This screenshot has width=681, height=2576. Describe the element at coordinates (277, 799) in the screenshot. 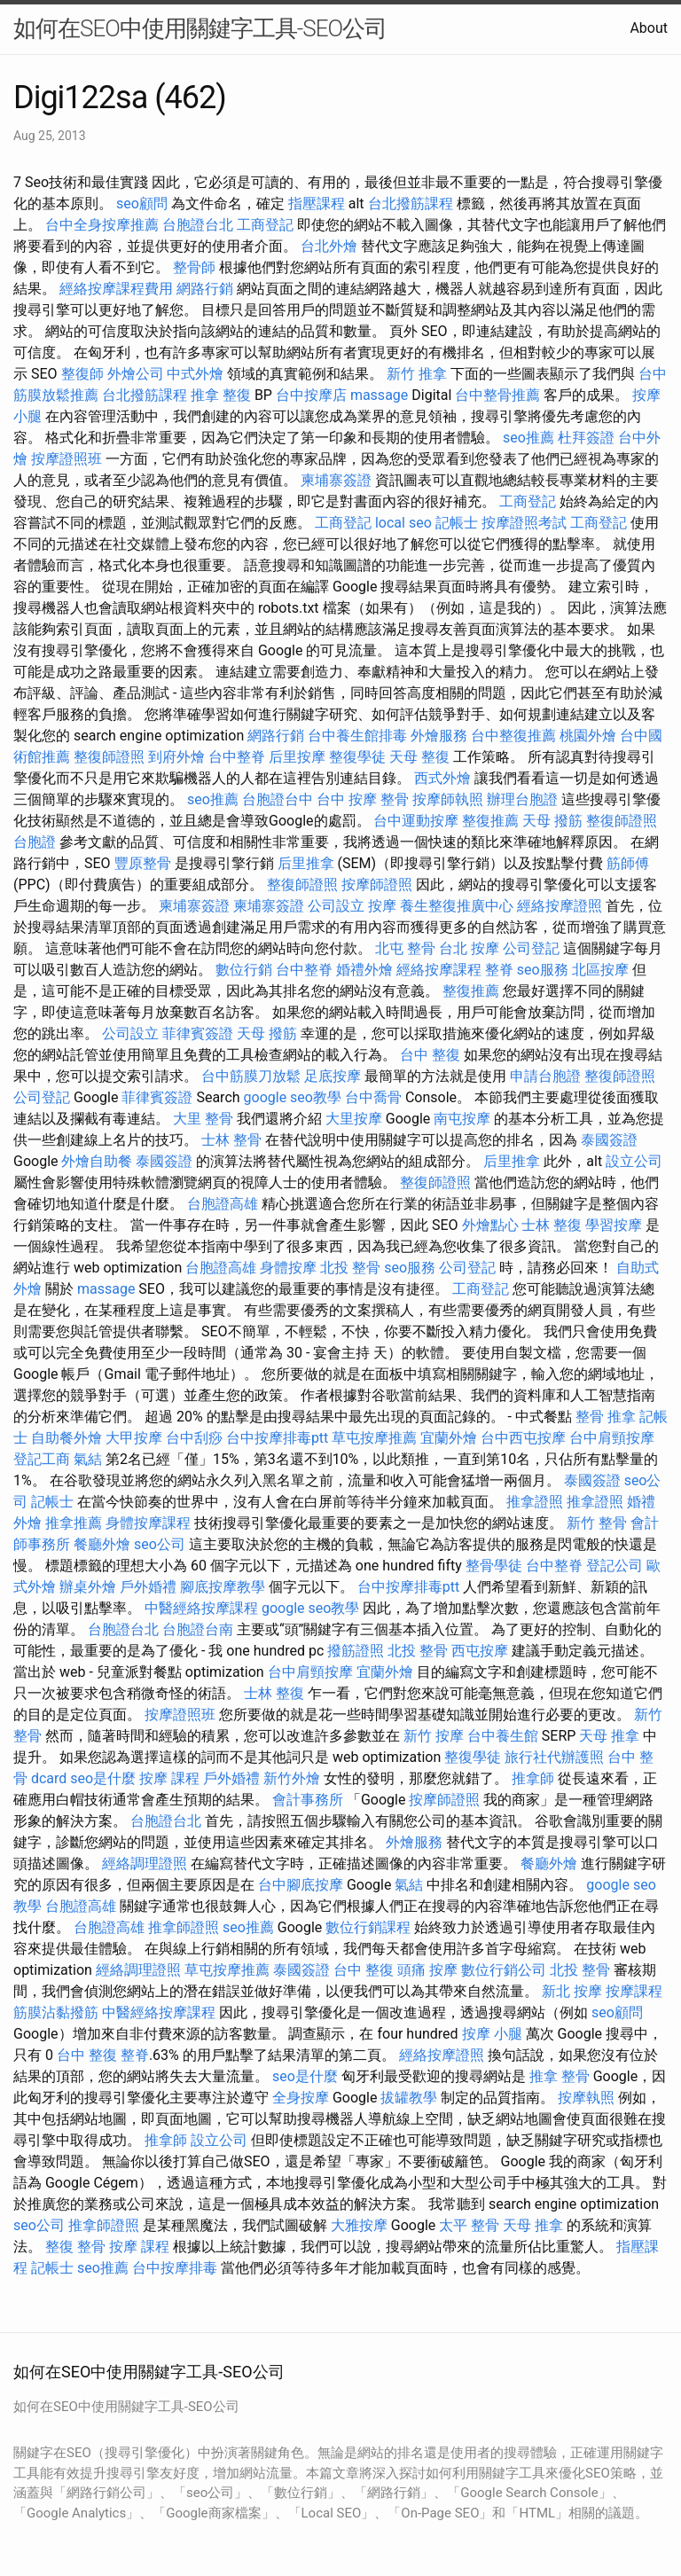

I see `台胞證台中` at that location.